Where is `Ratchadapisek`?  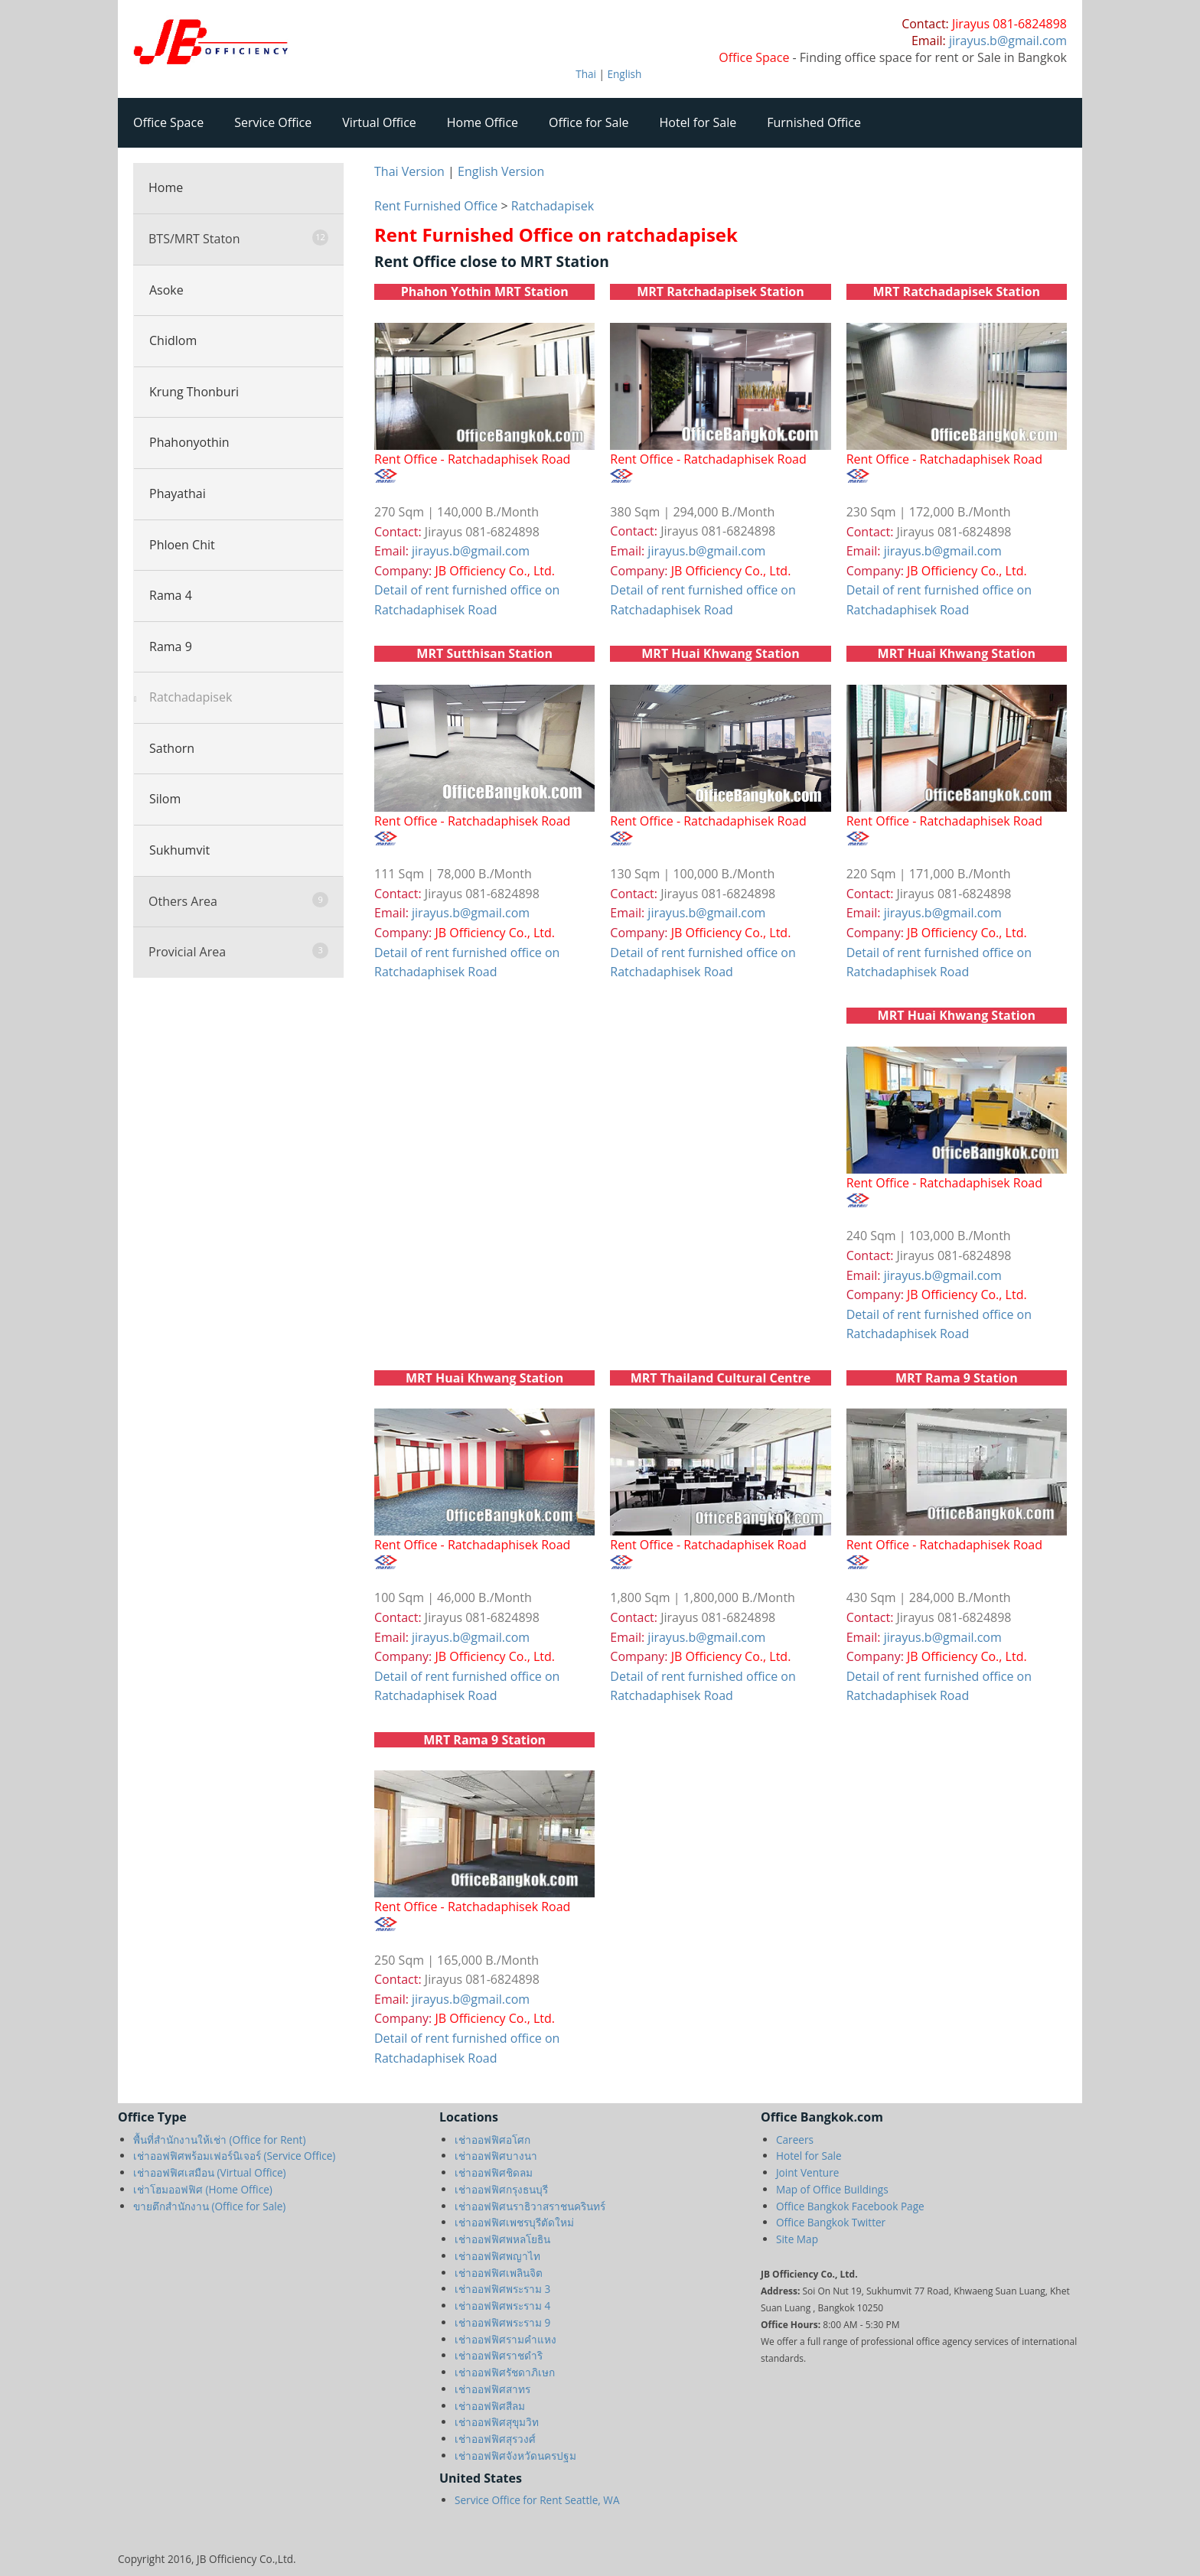 Ratchadapisek is located at coordinates (190, 697).